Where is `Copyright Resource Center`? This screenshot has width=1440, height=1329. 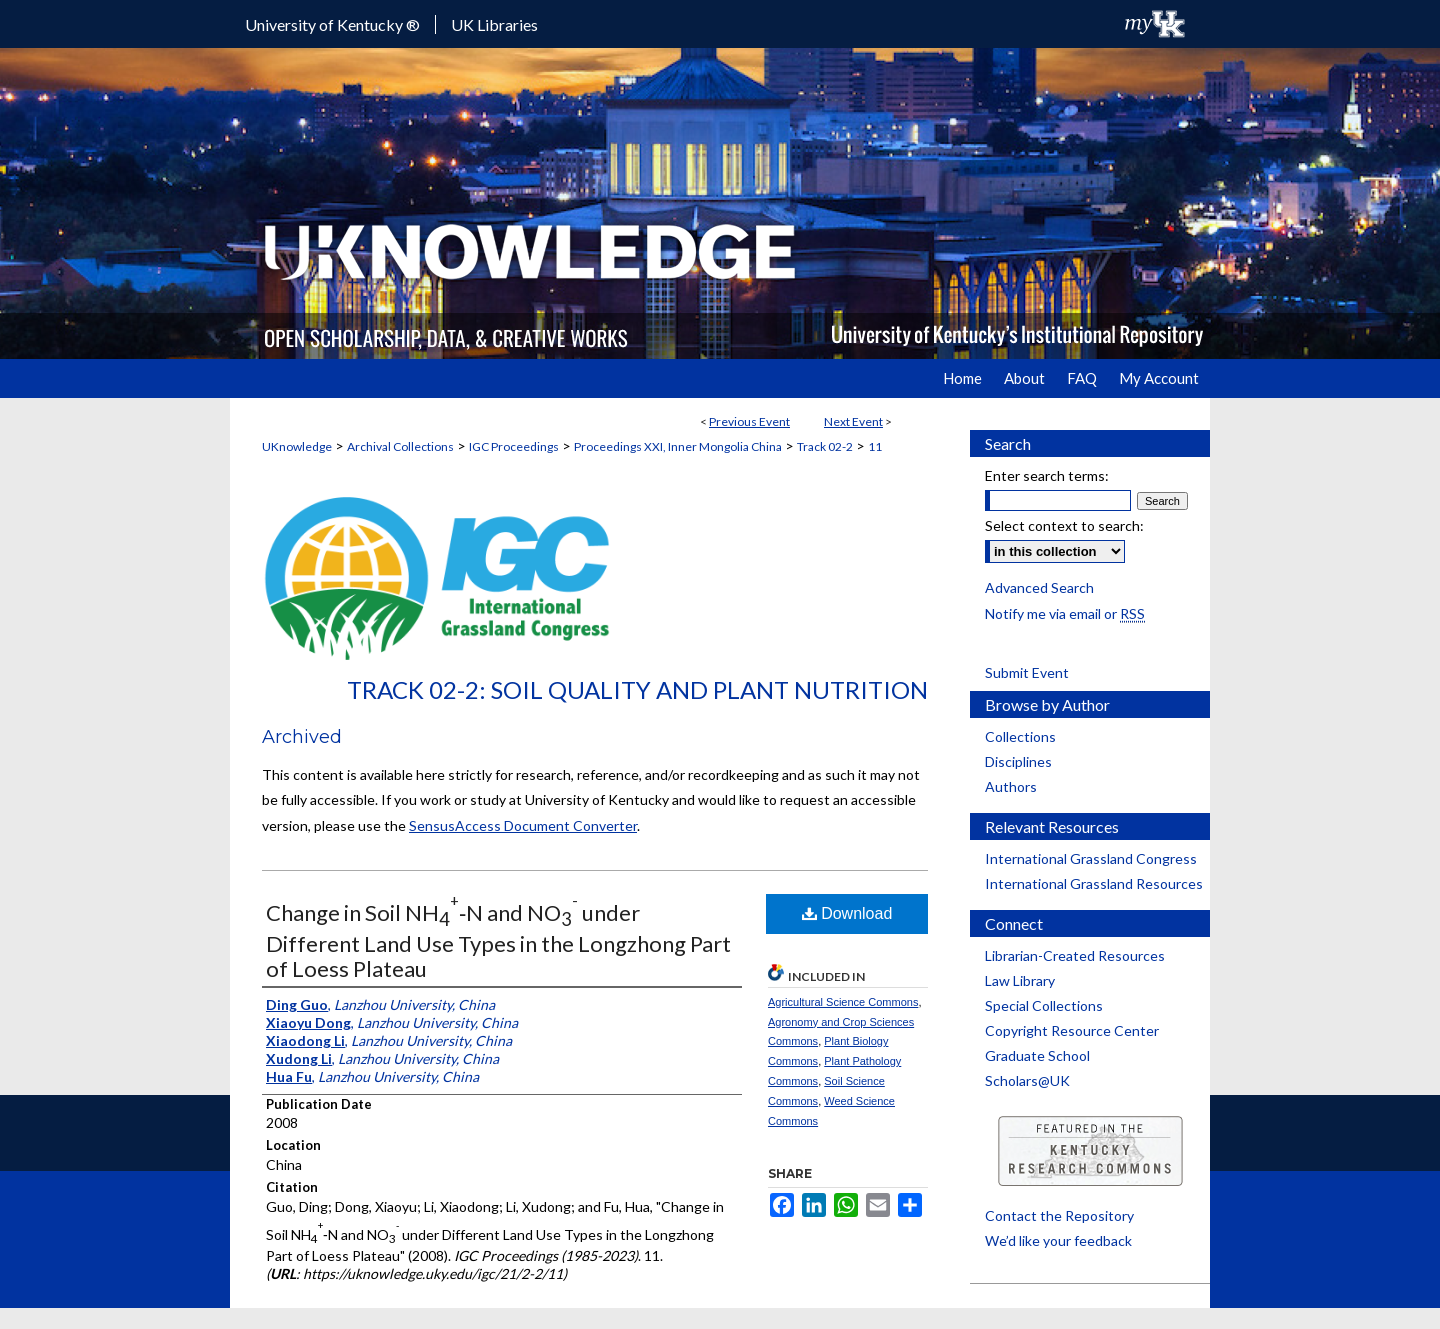 Copyright Resource Center is located at coordinates (1072, 1030).